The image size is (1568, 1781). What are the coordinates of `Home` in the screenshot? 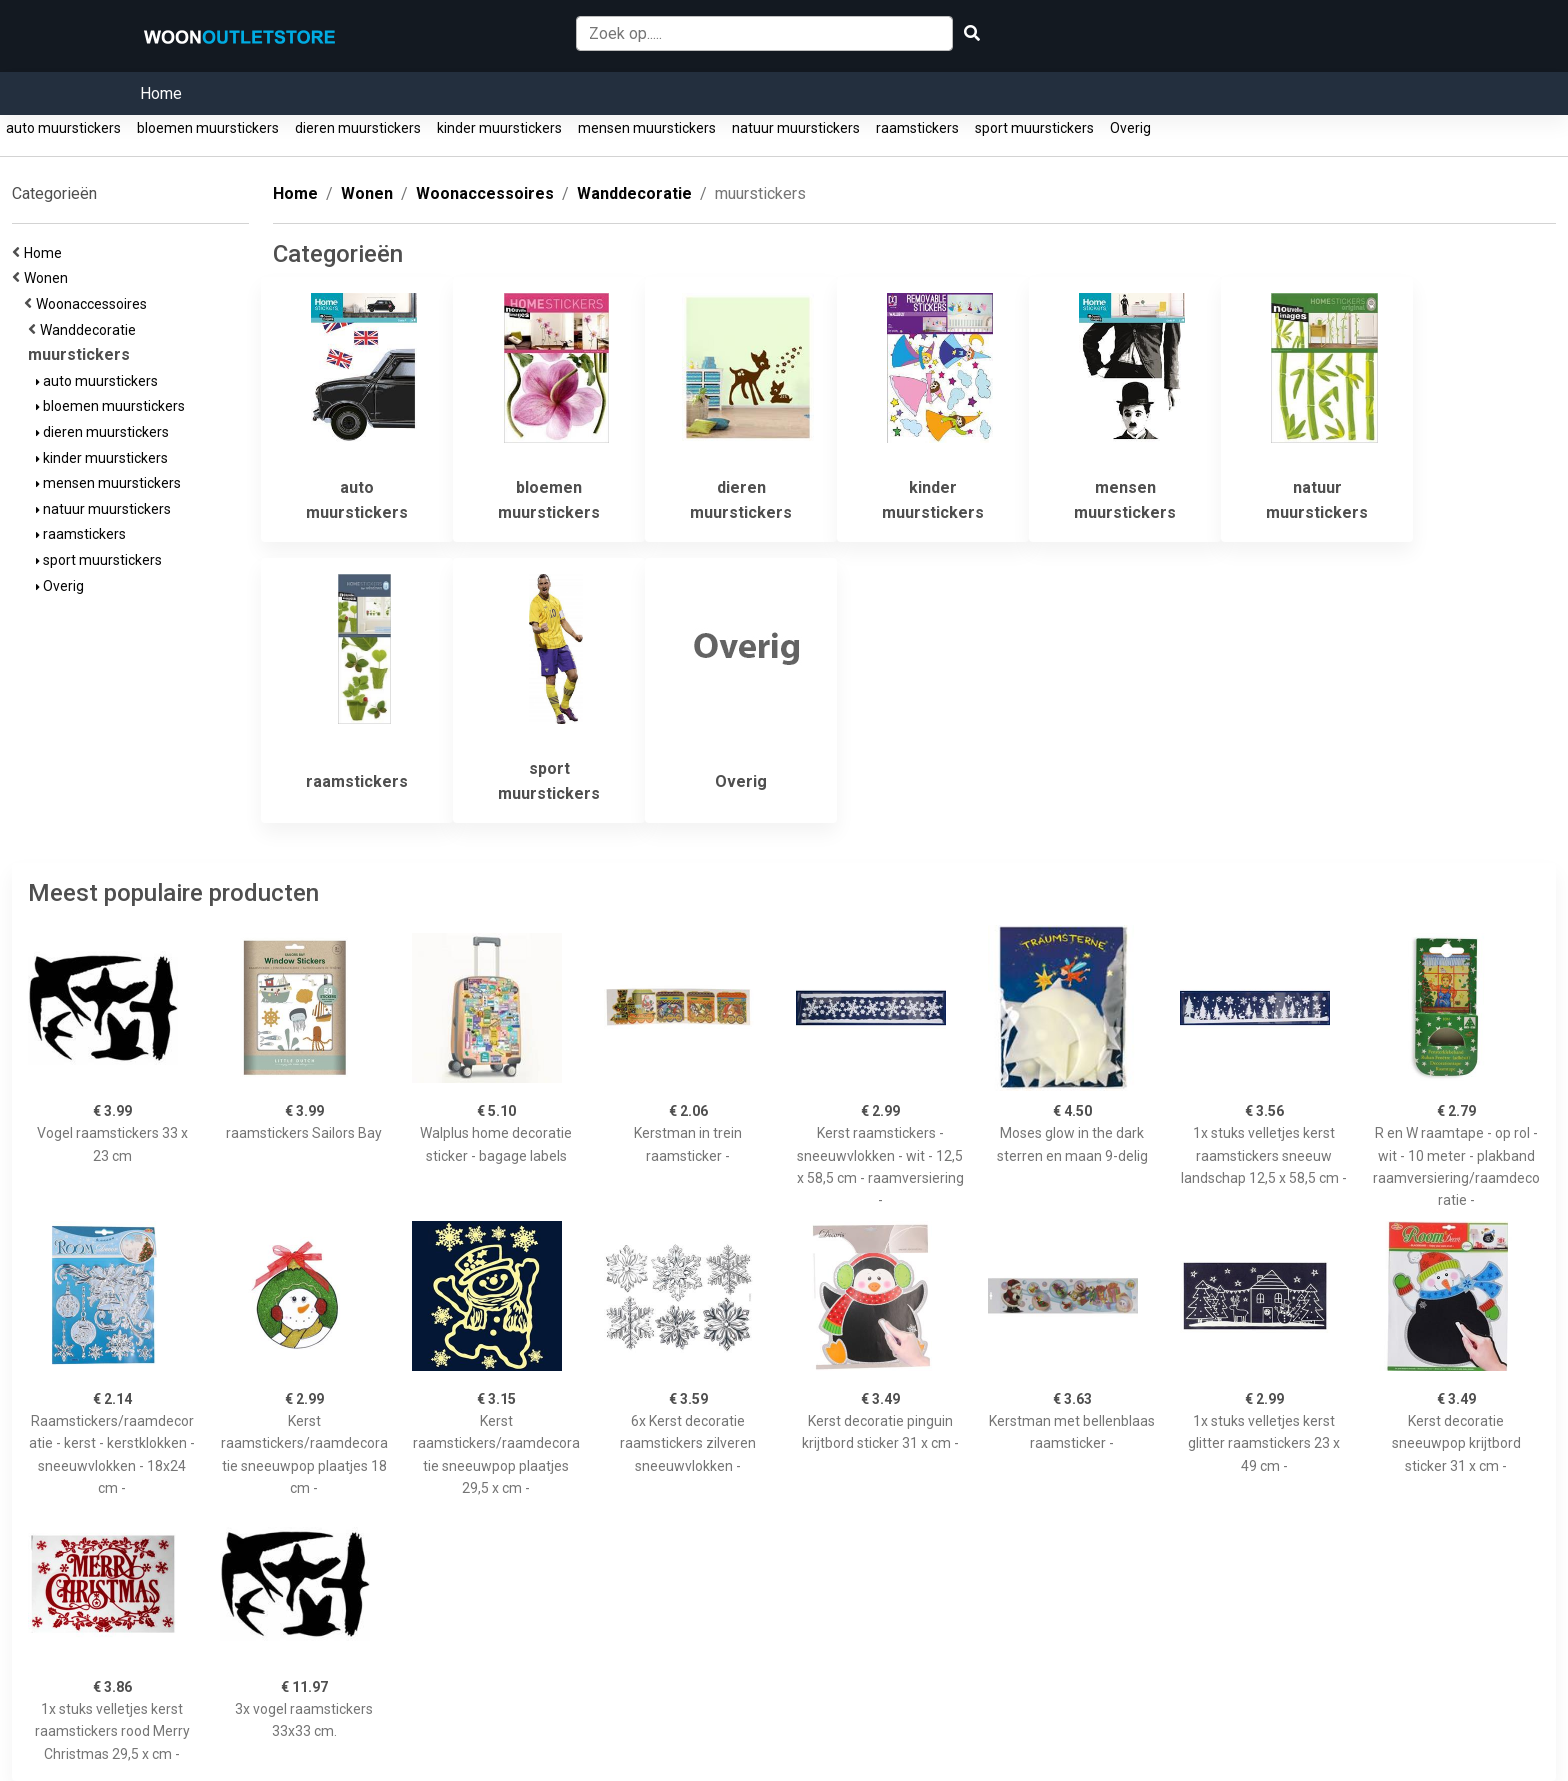 It's located at (161, 93).